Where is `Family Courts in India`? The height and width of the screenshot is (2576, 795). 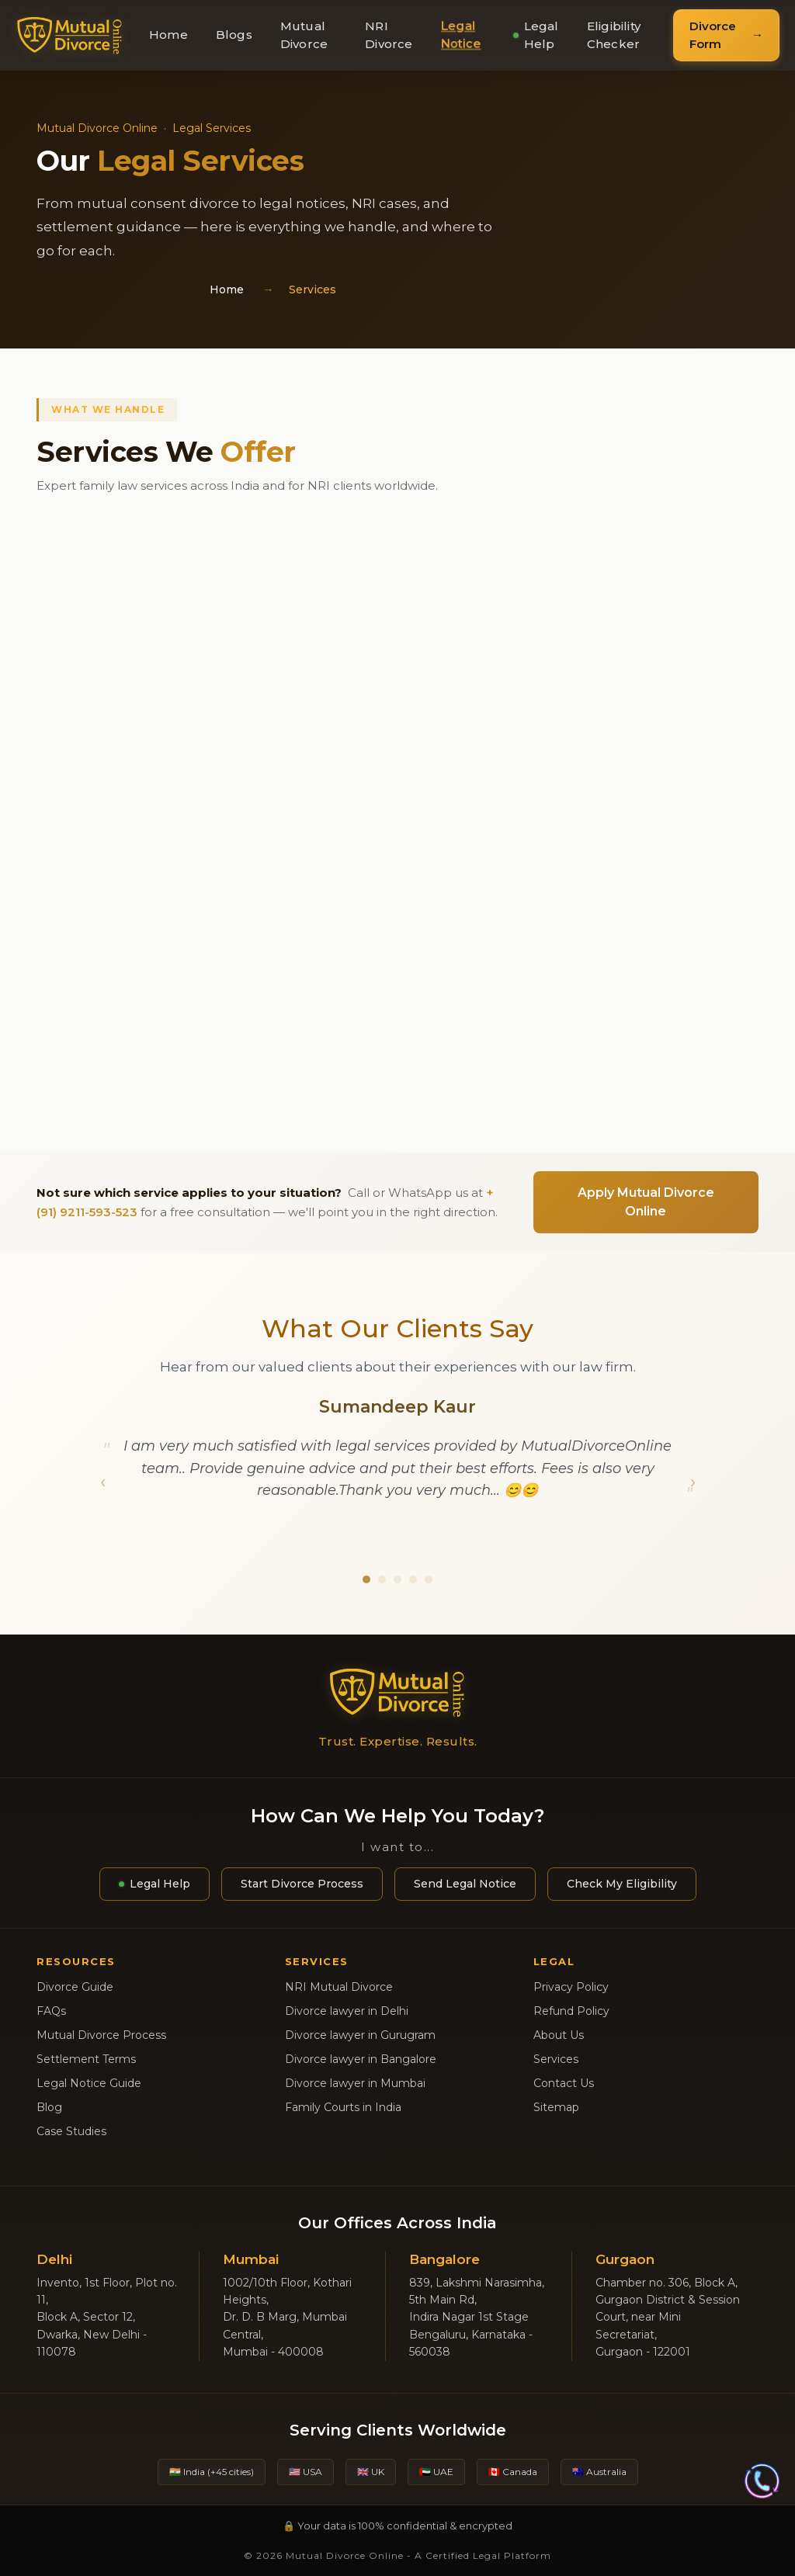 Family Courts in India is located at coordinates (343, 2107).